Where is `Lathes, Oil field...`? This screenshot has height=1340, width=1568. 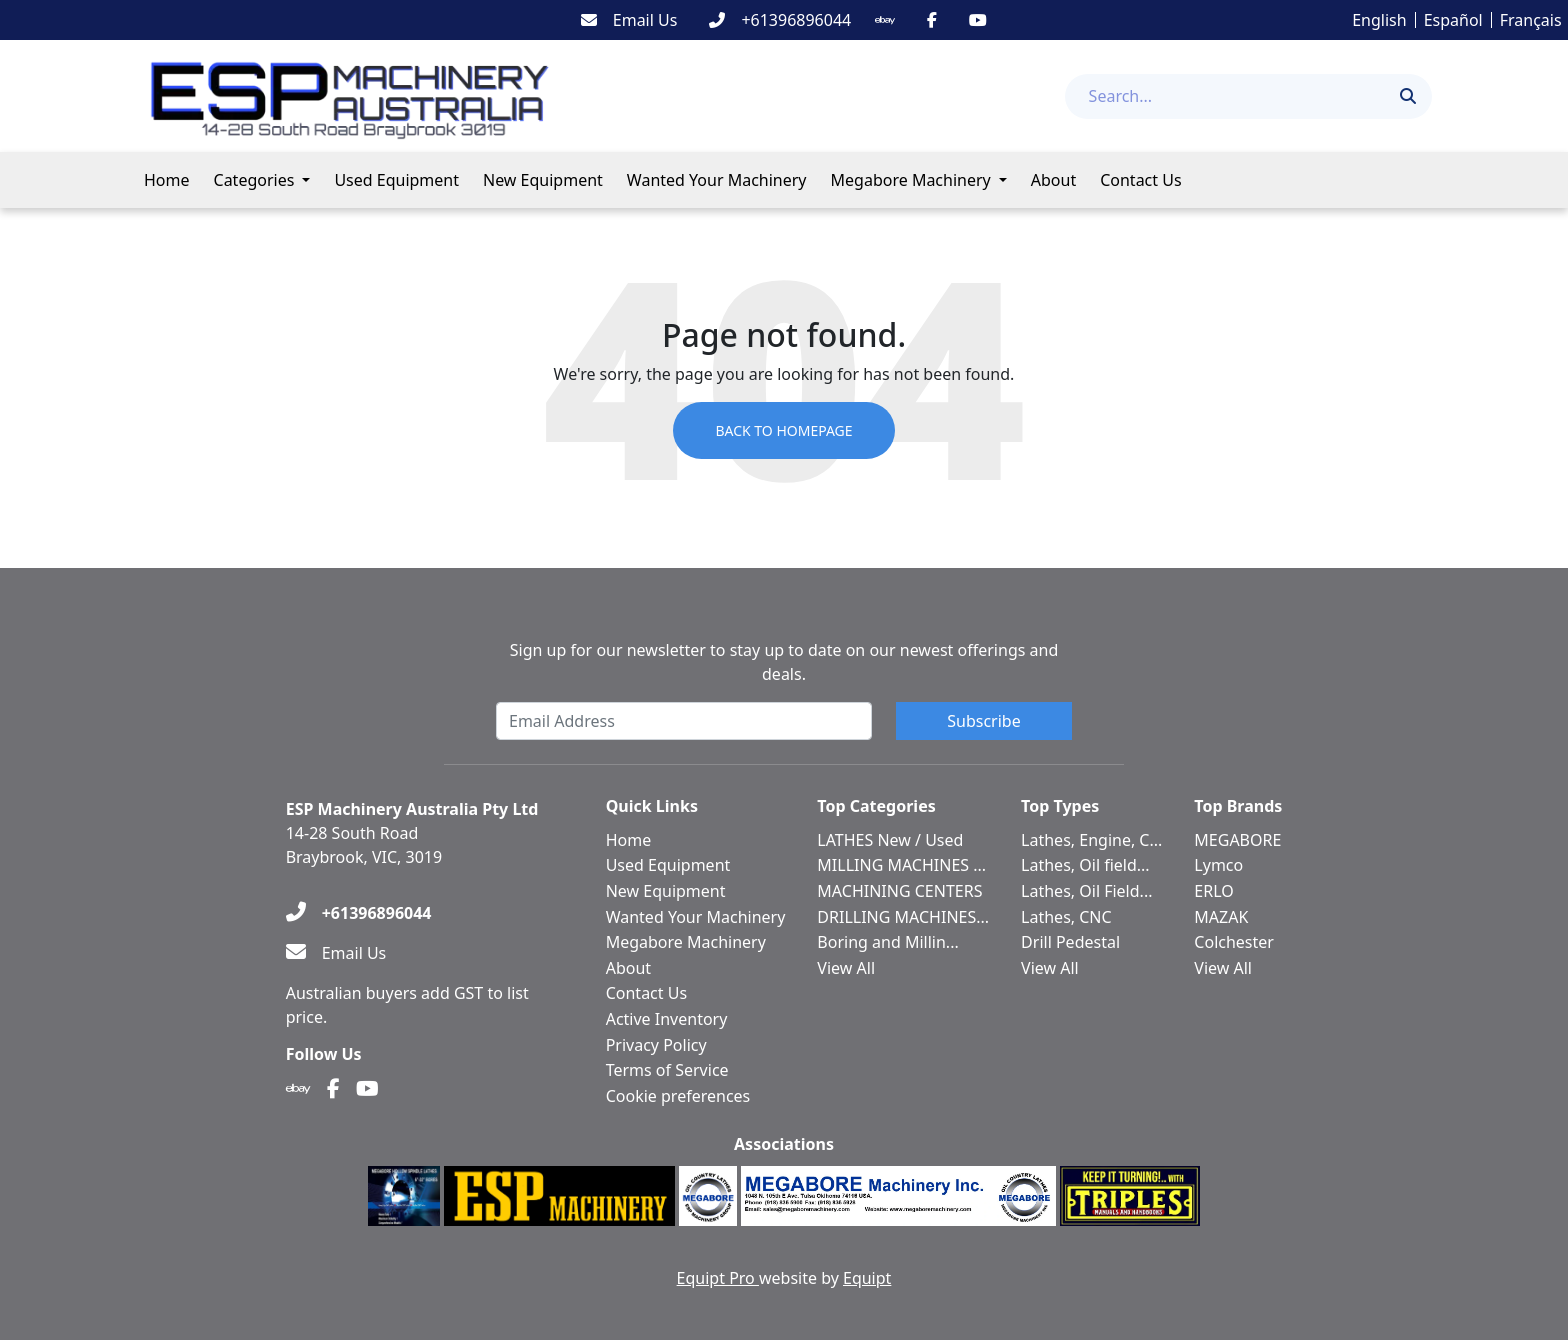
Lathes, Oil field... is located at coordinates (1085, 865).